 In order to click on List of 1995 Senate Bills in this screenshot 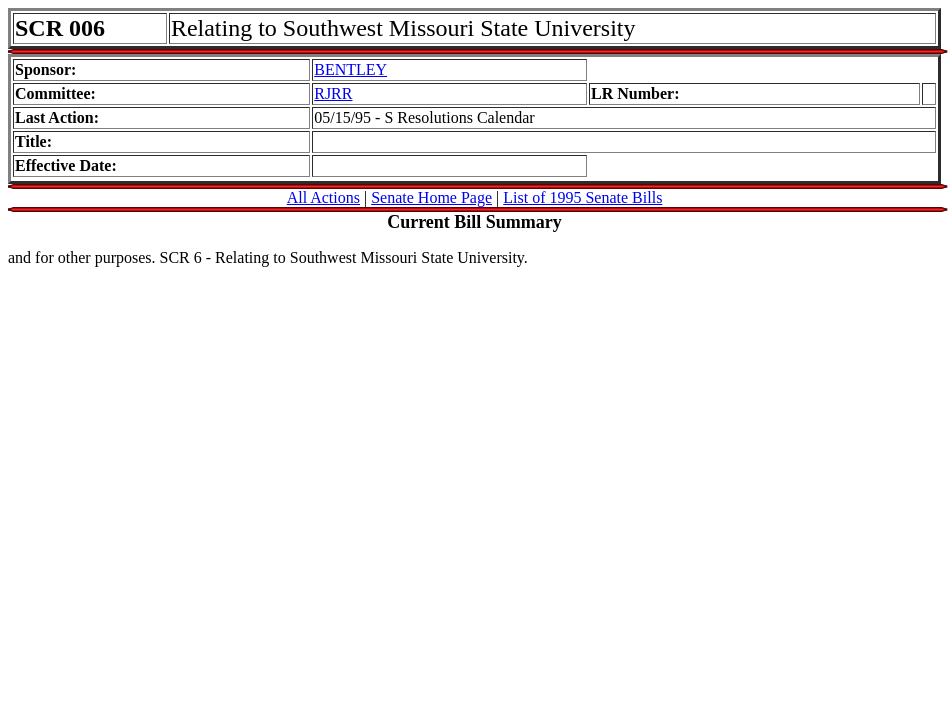, I will do `click(582, 197)`.